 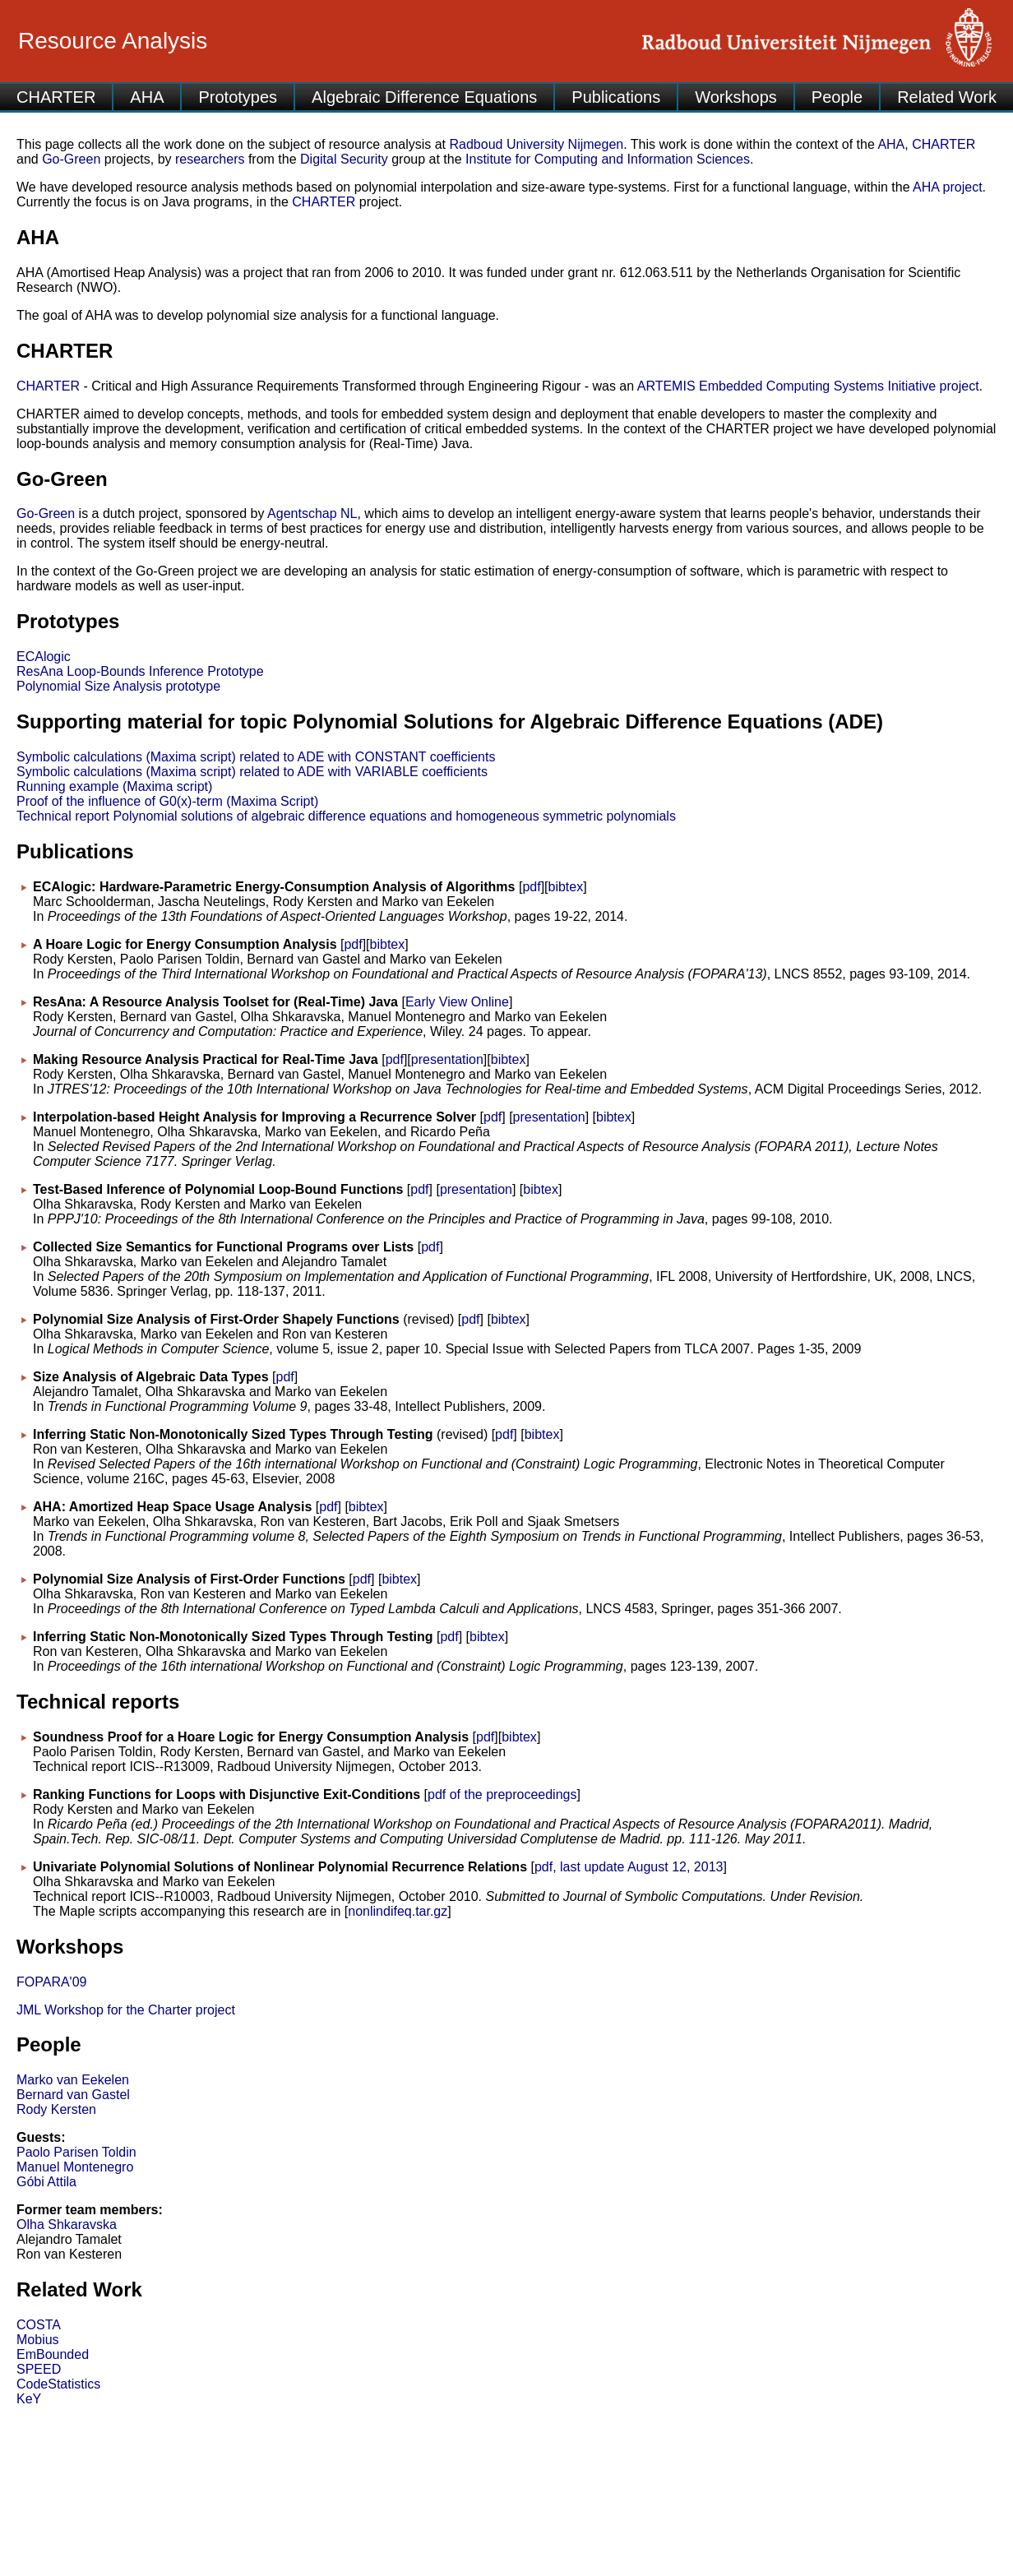 I want to click on Early View Online, so click(x=457, y=1002).